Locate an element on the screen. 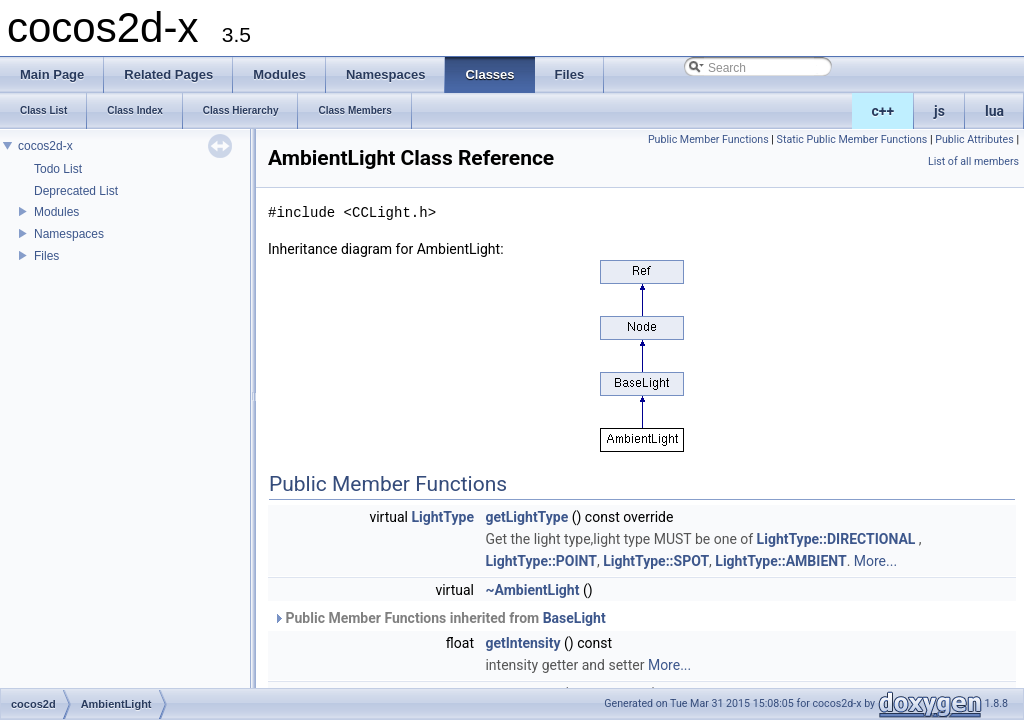 Image resolution: width=1024 pixels, height=720 pixels. Public Member Functions inherited from is located at coordinates (439, 618).